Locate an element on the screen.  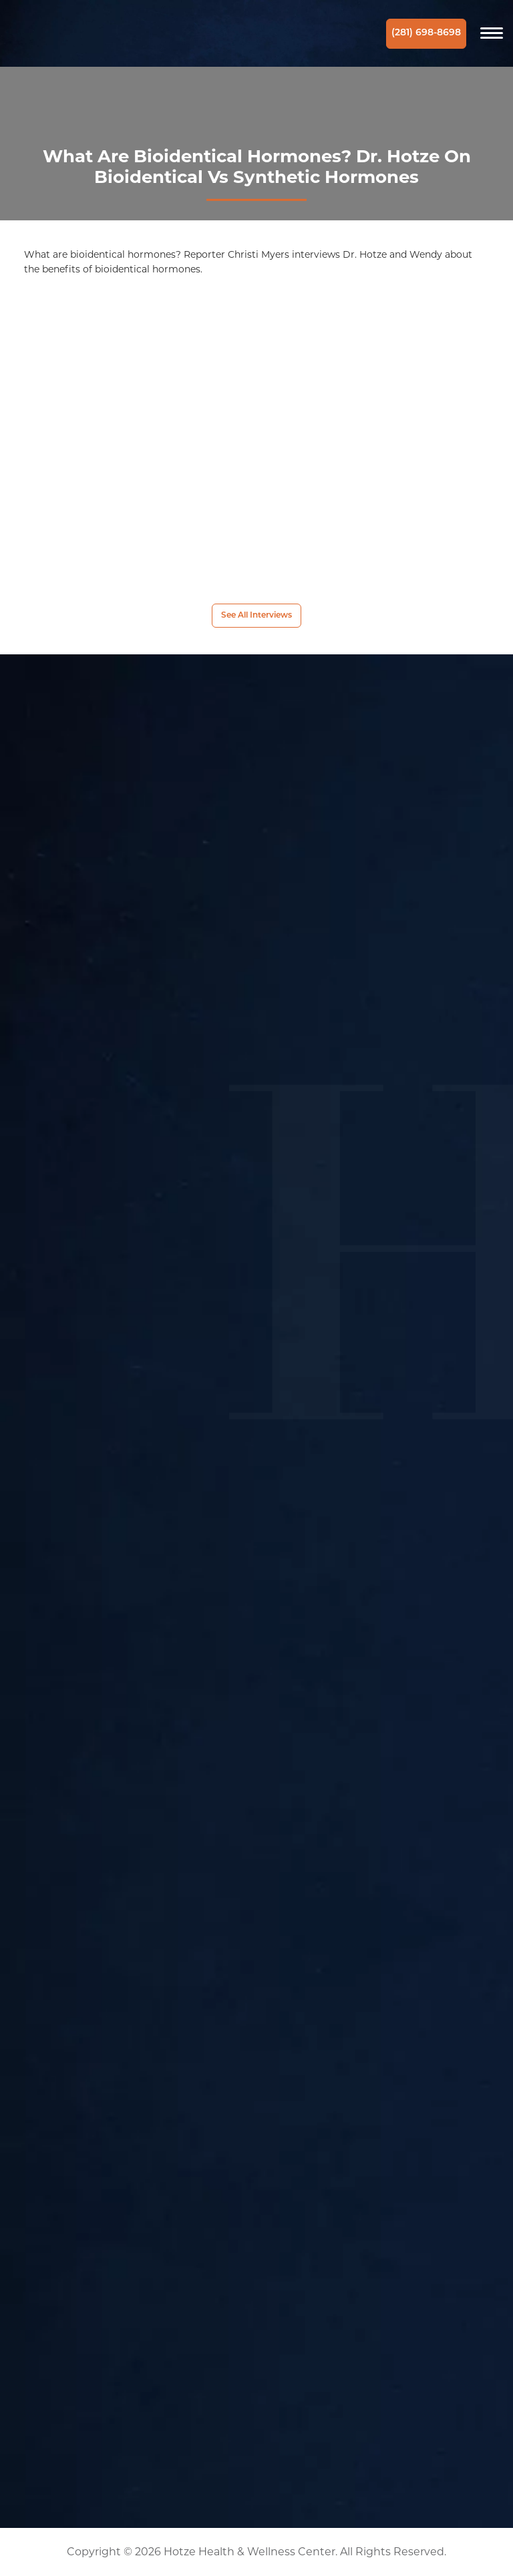
See All Interviews is located at coordinates (256, 616).